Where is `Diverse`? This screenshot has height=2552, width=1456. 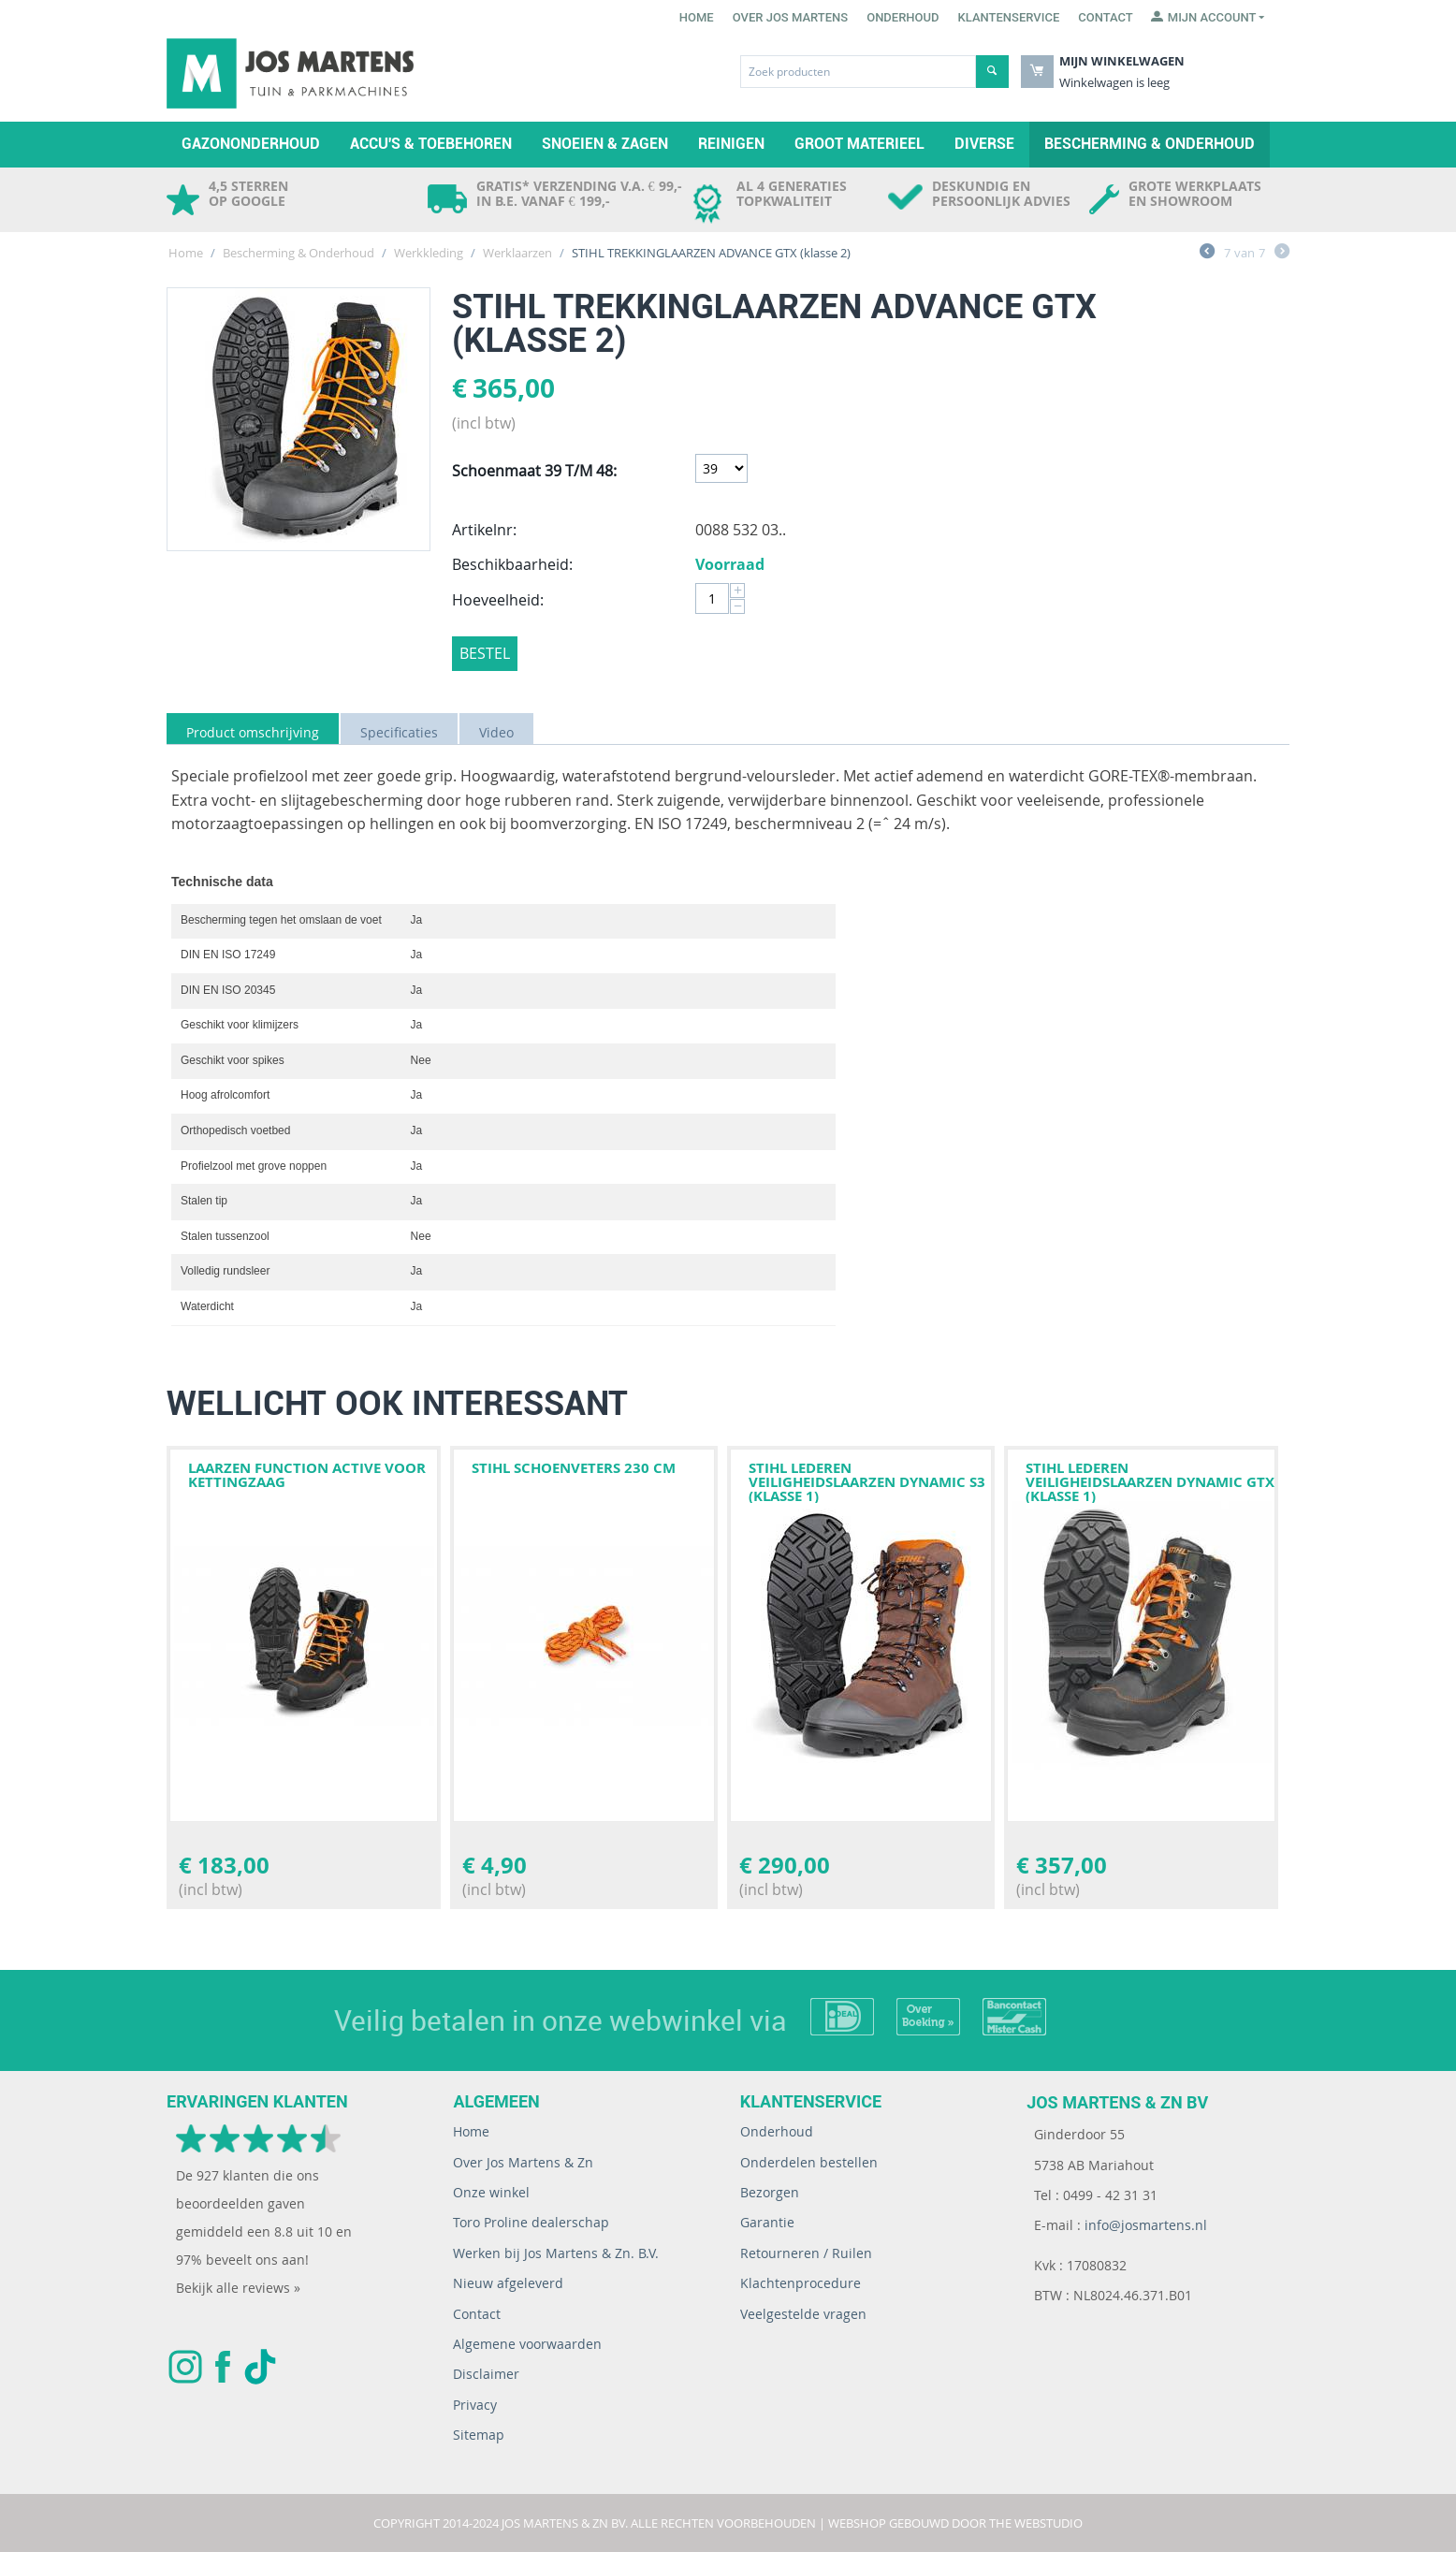
Diverse is located at coordinates (984, 144).